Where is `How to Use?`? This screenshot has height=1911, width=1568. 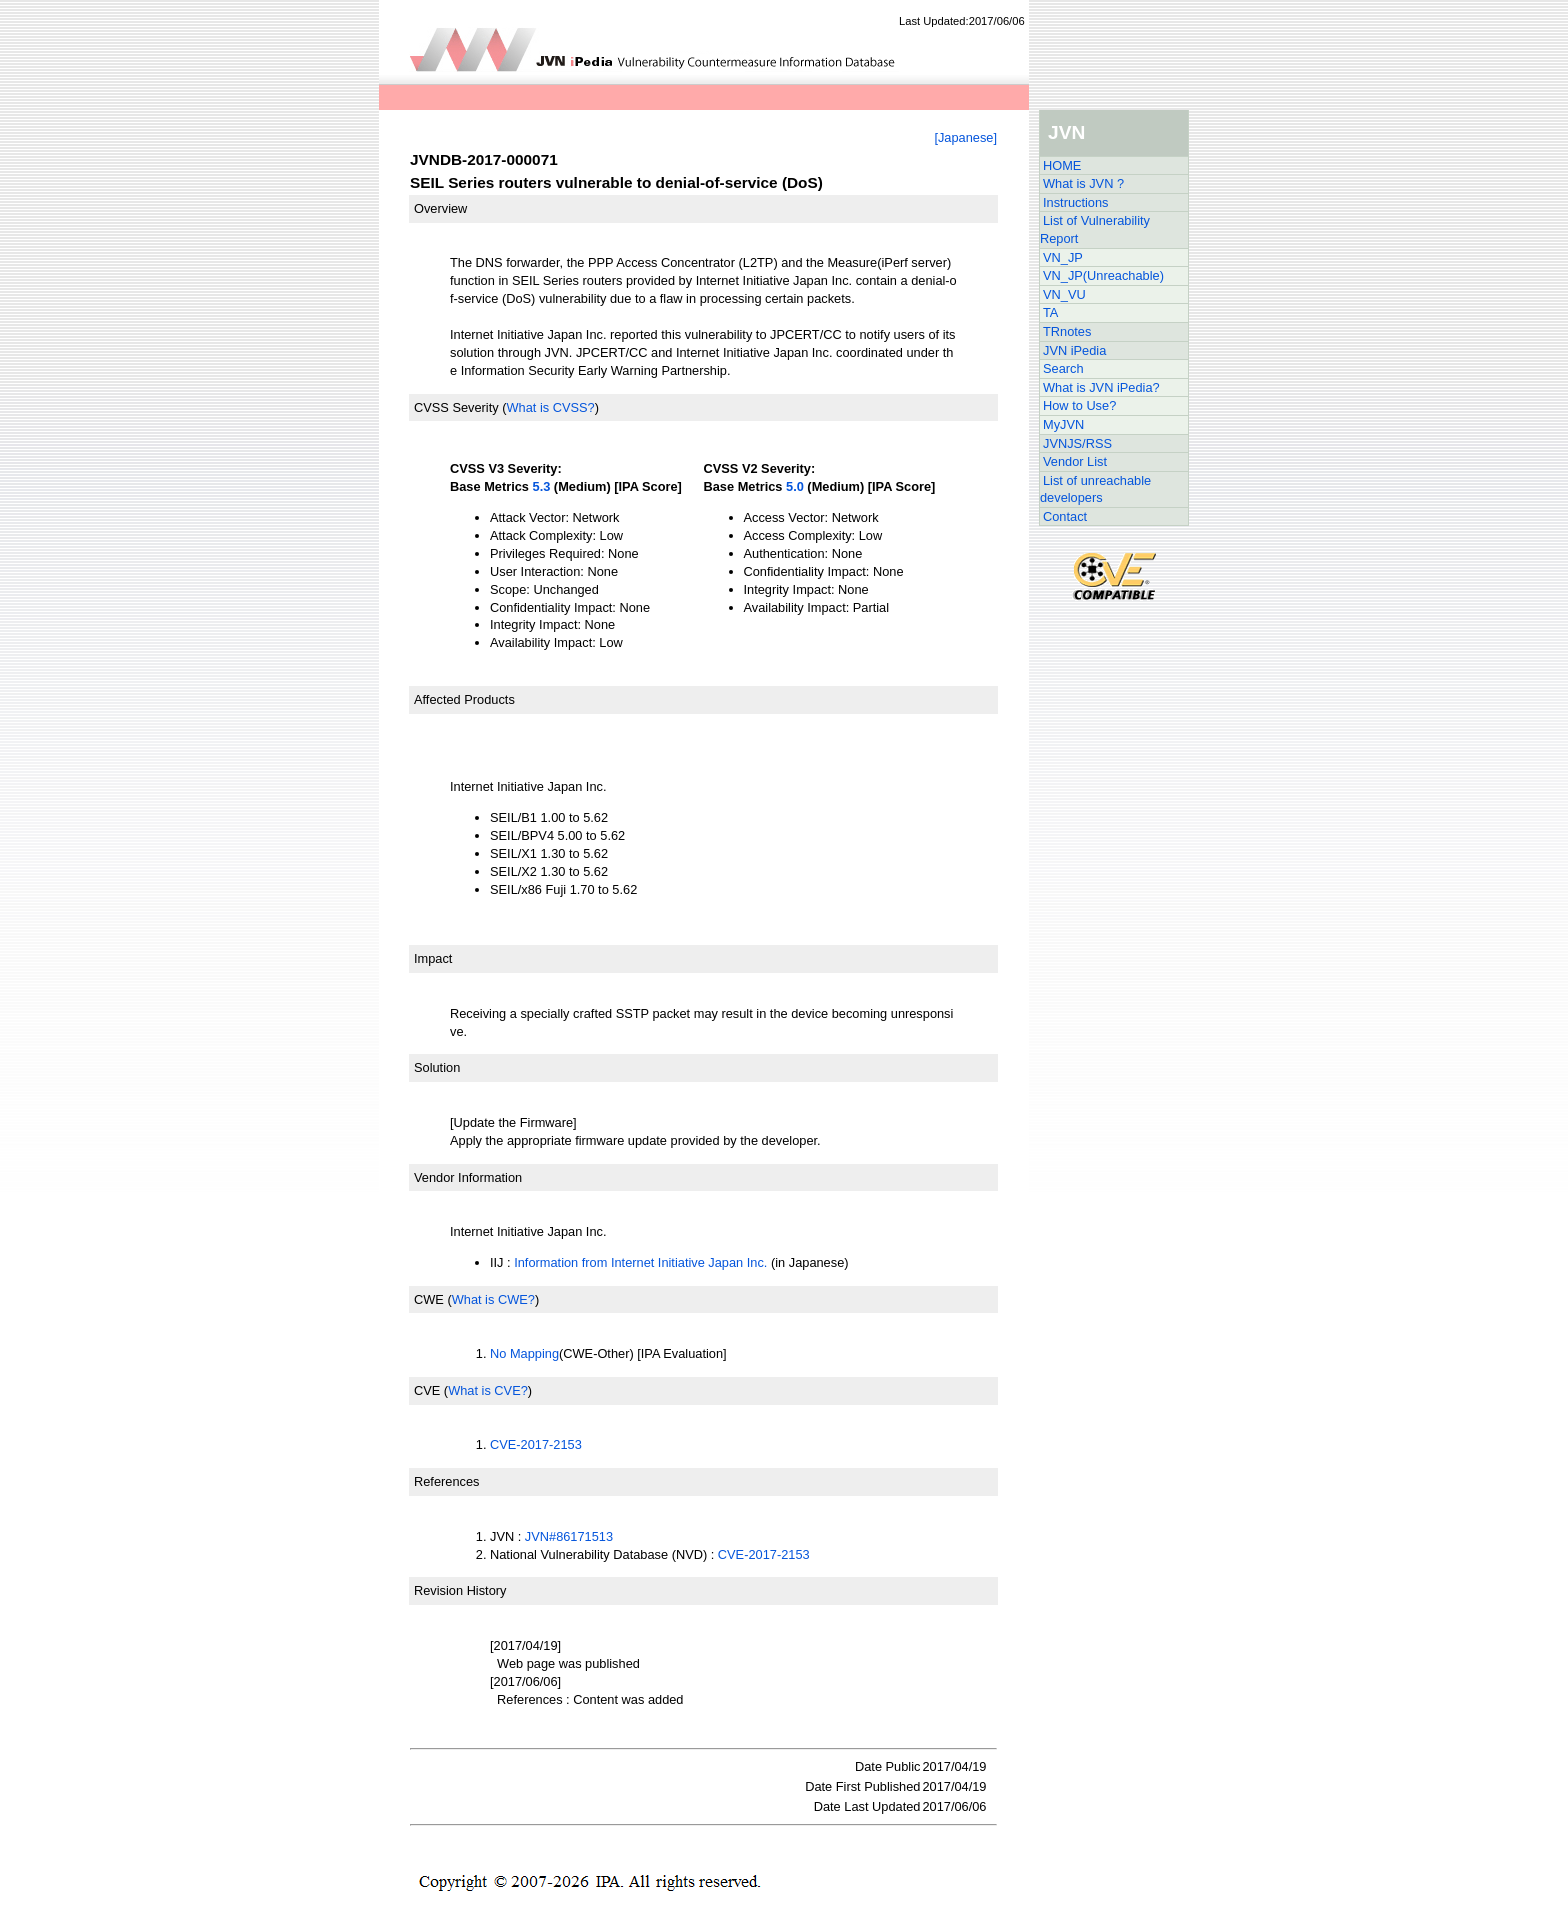
How to Use? is located at coordinates (1079, 405).